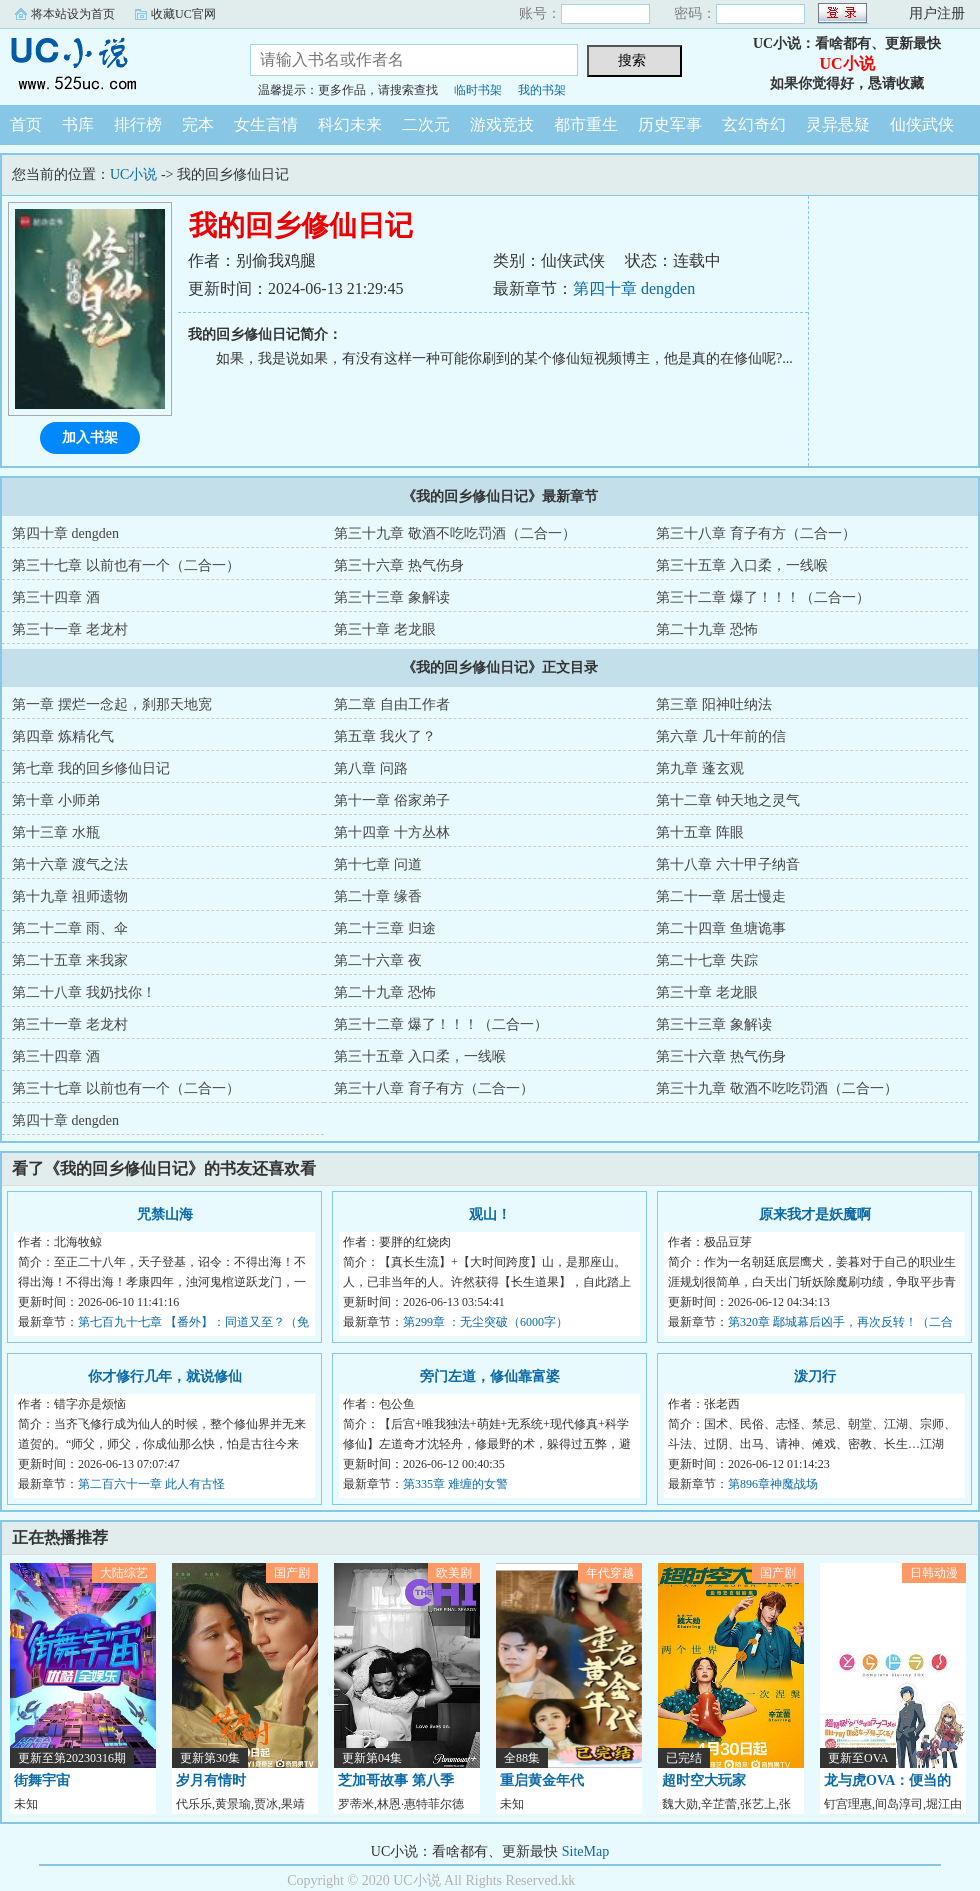 Image resolution: width=980 pixels, height=1891 pixels. I want to click on 第三十七章 以前也有一个（二合一）, so click(126, 565).